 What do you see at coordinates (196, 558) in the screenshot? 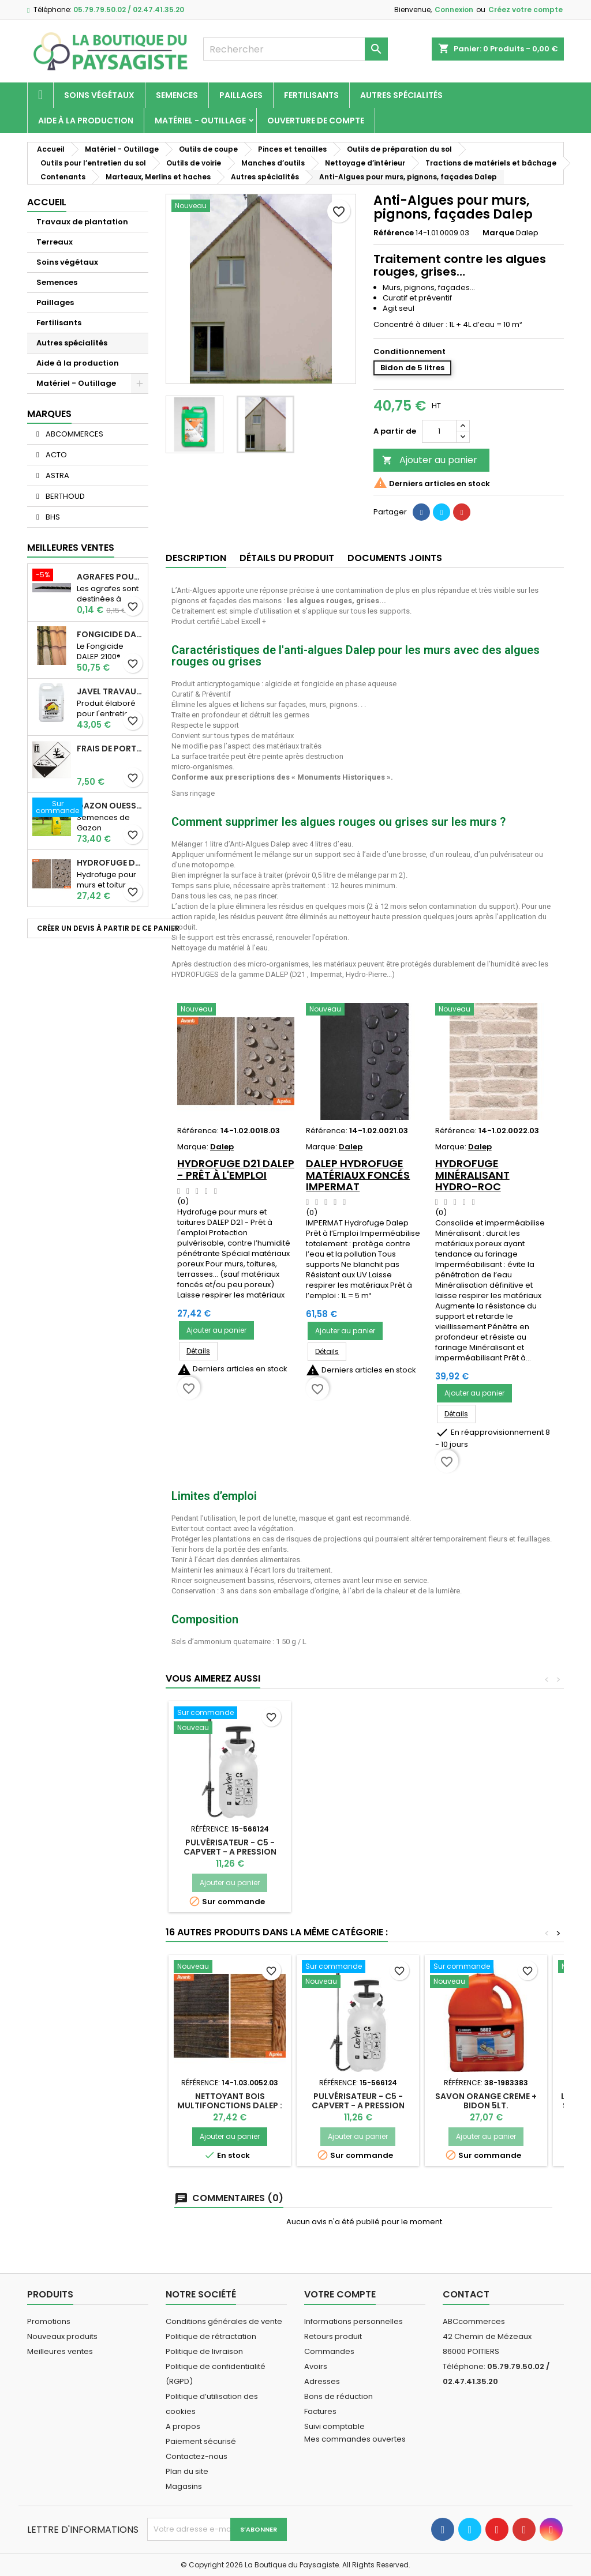
I see `Description [tab]` at bounding box center [196, 558].